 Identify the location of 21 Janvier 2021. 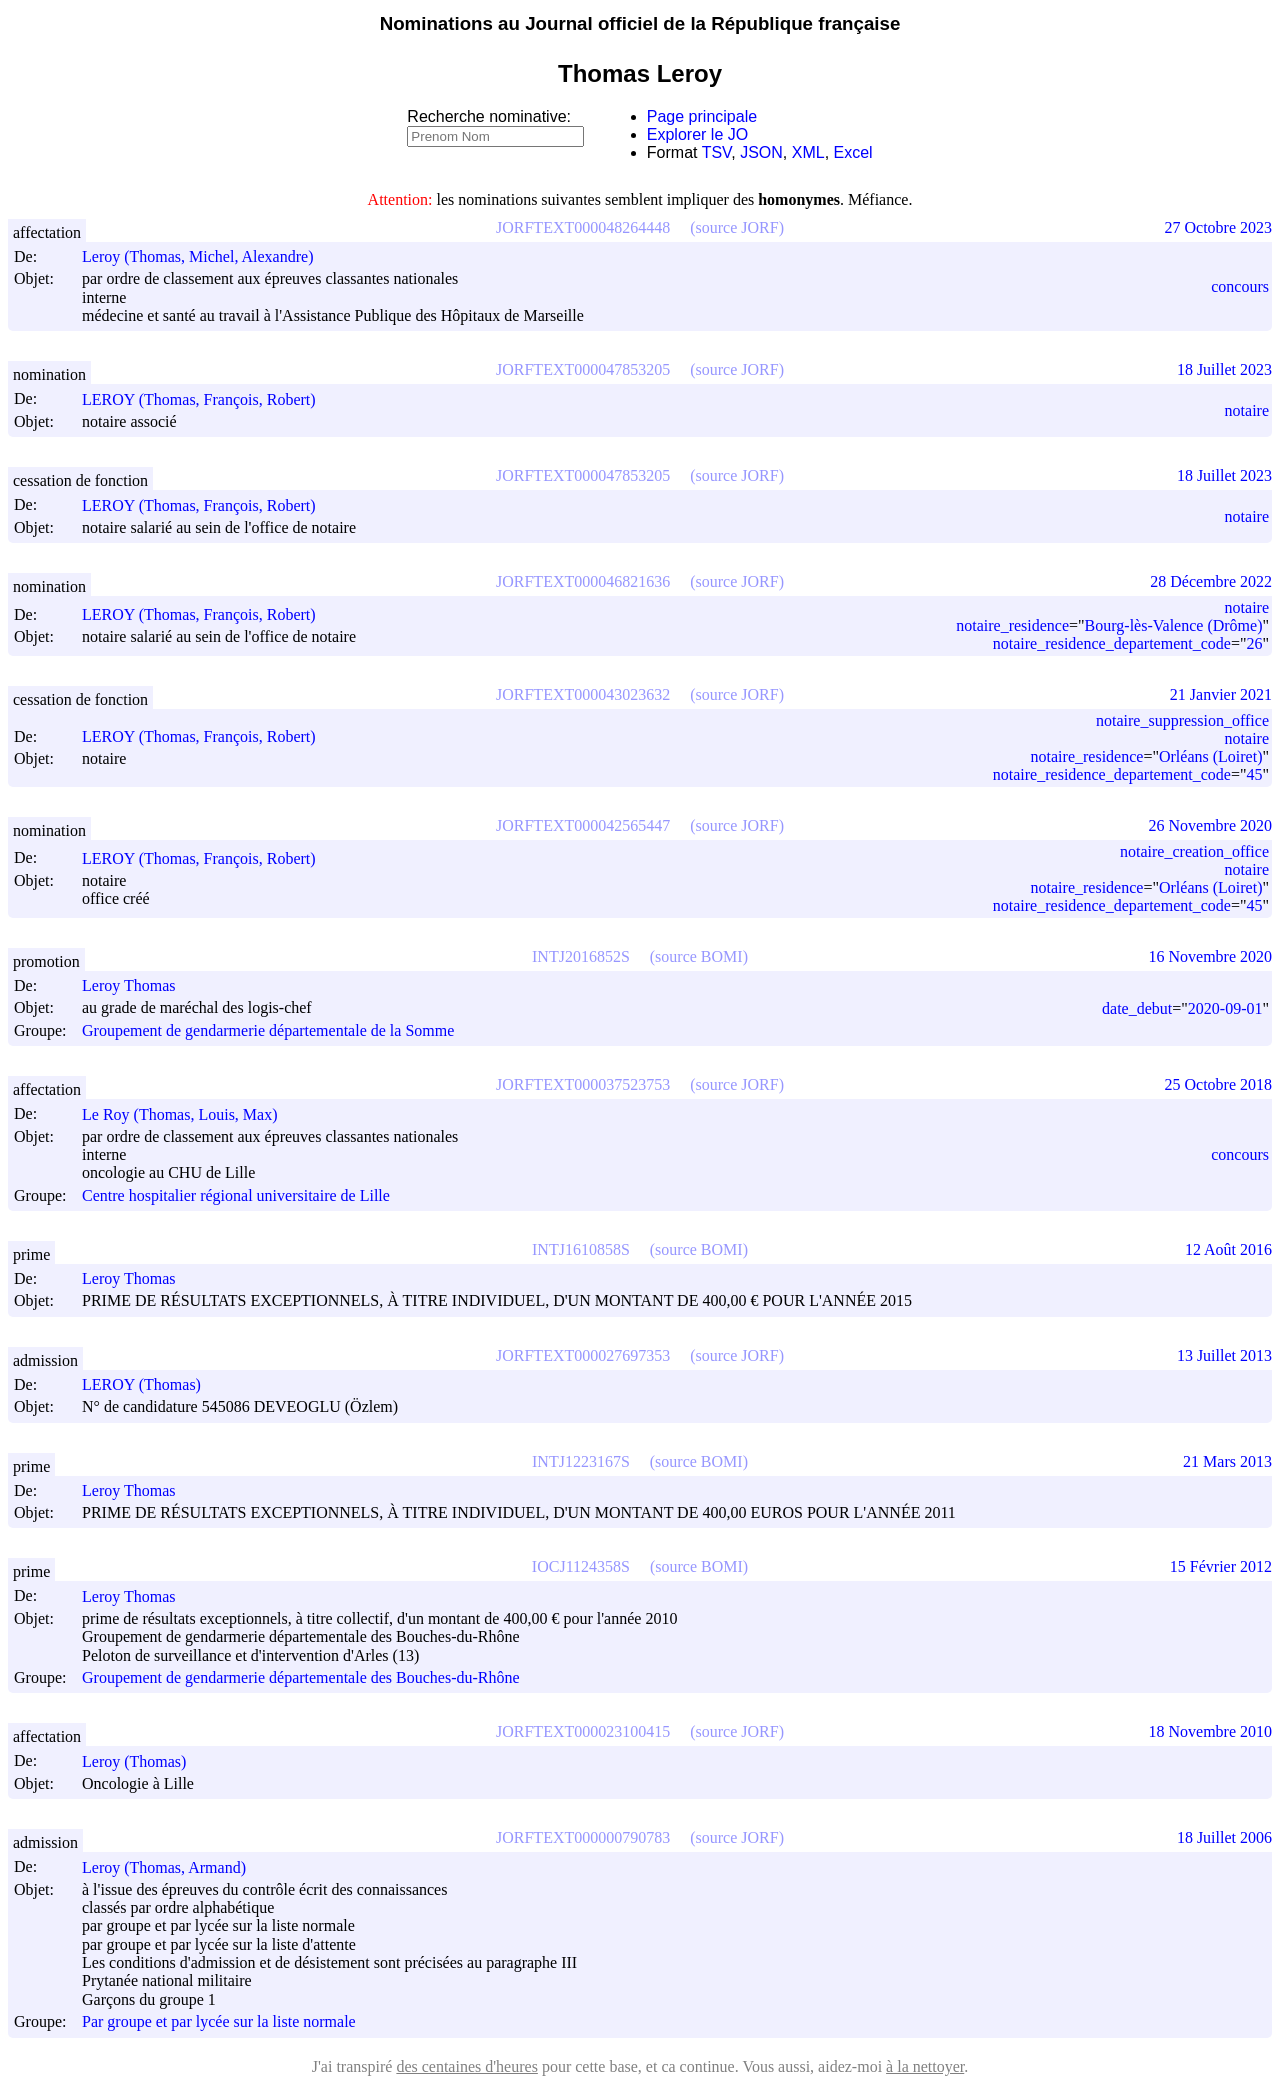
(1221, 694).